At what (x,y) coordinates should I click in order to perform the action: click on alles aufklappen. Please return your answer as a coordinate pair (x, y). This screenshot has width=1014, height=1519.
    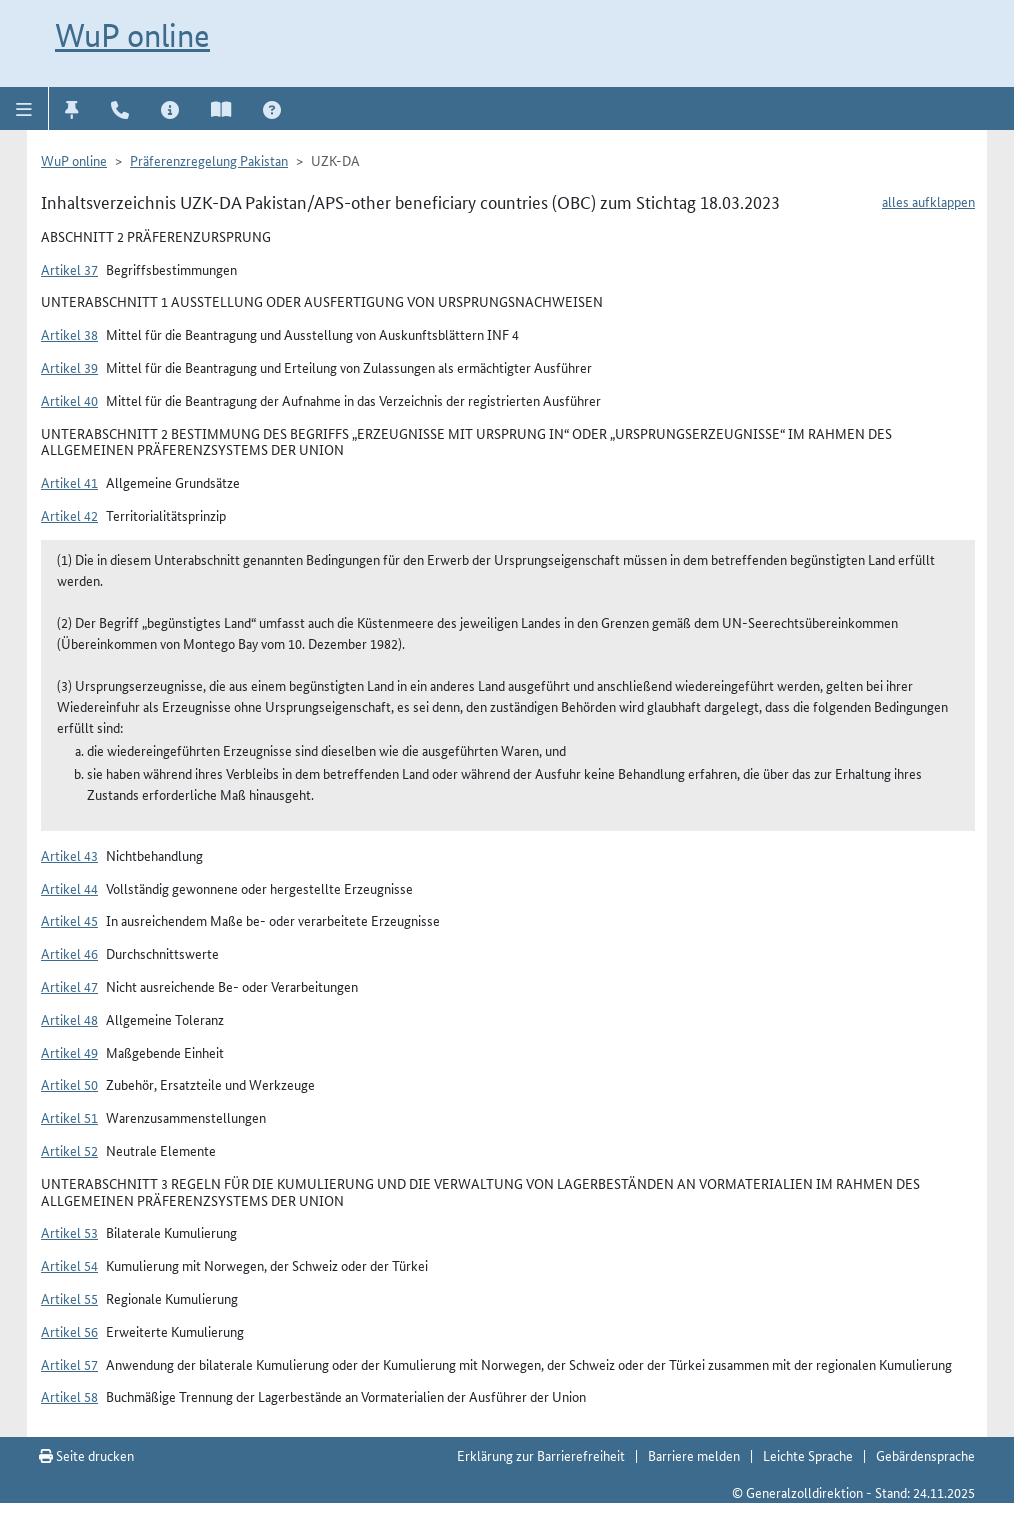
    Looking at the image, I should click on (928, 201).